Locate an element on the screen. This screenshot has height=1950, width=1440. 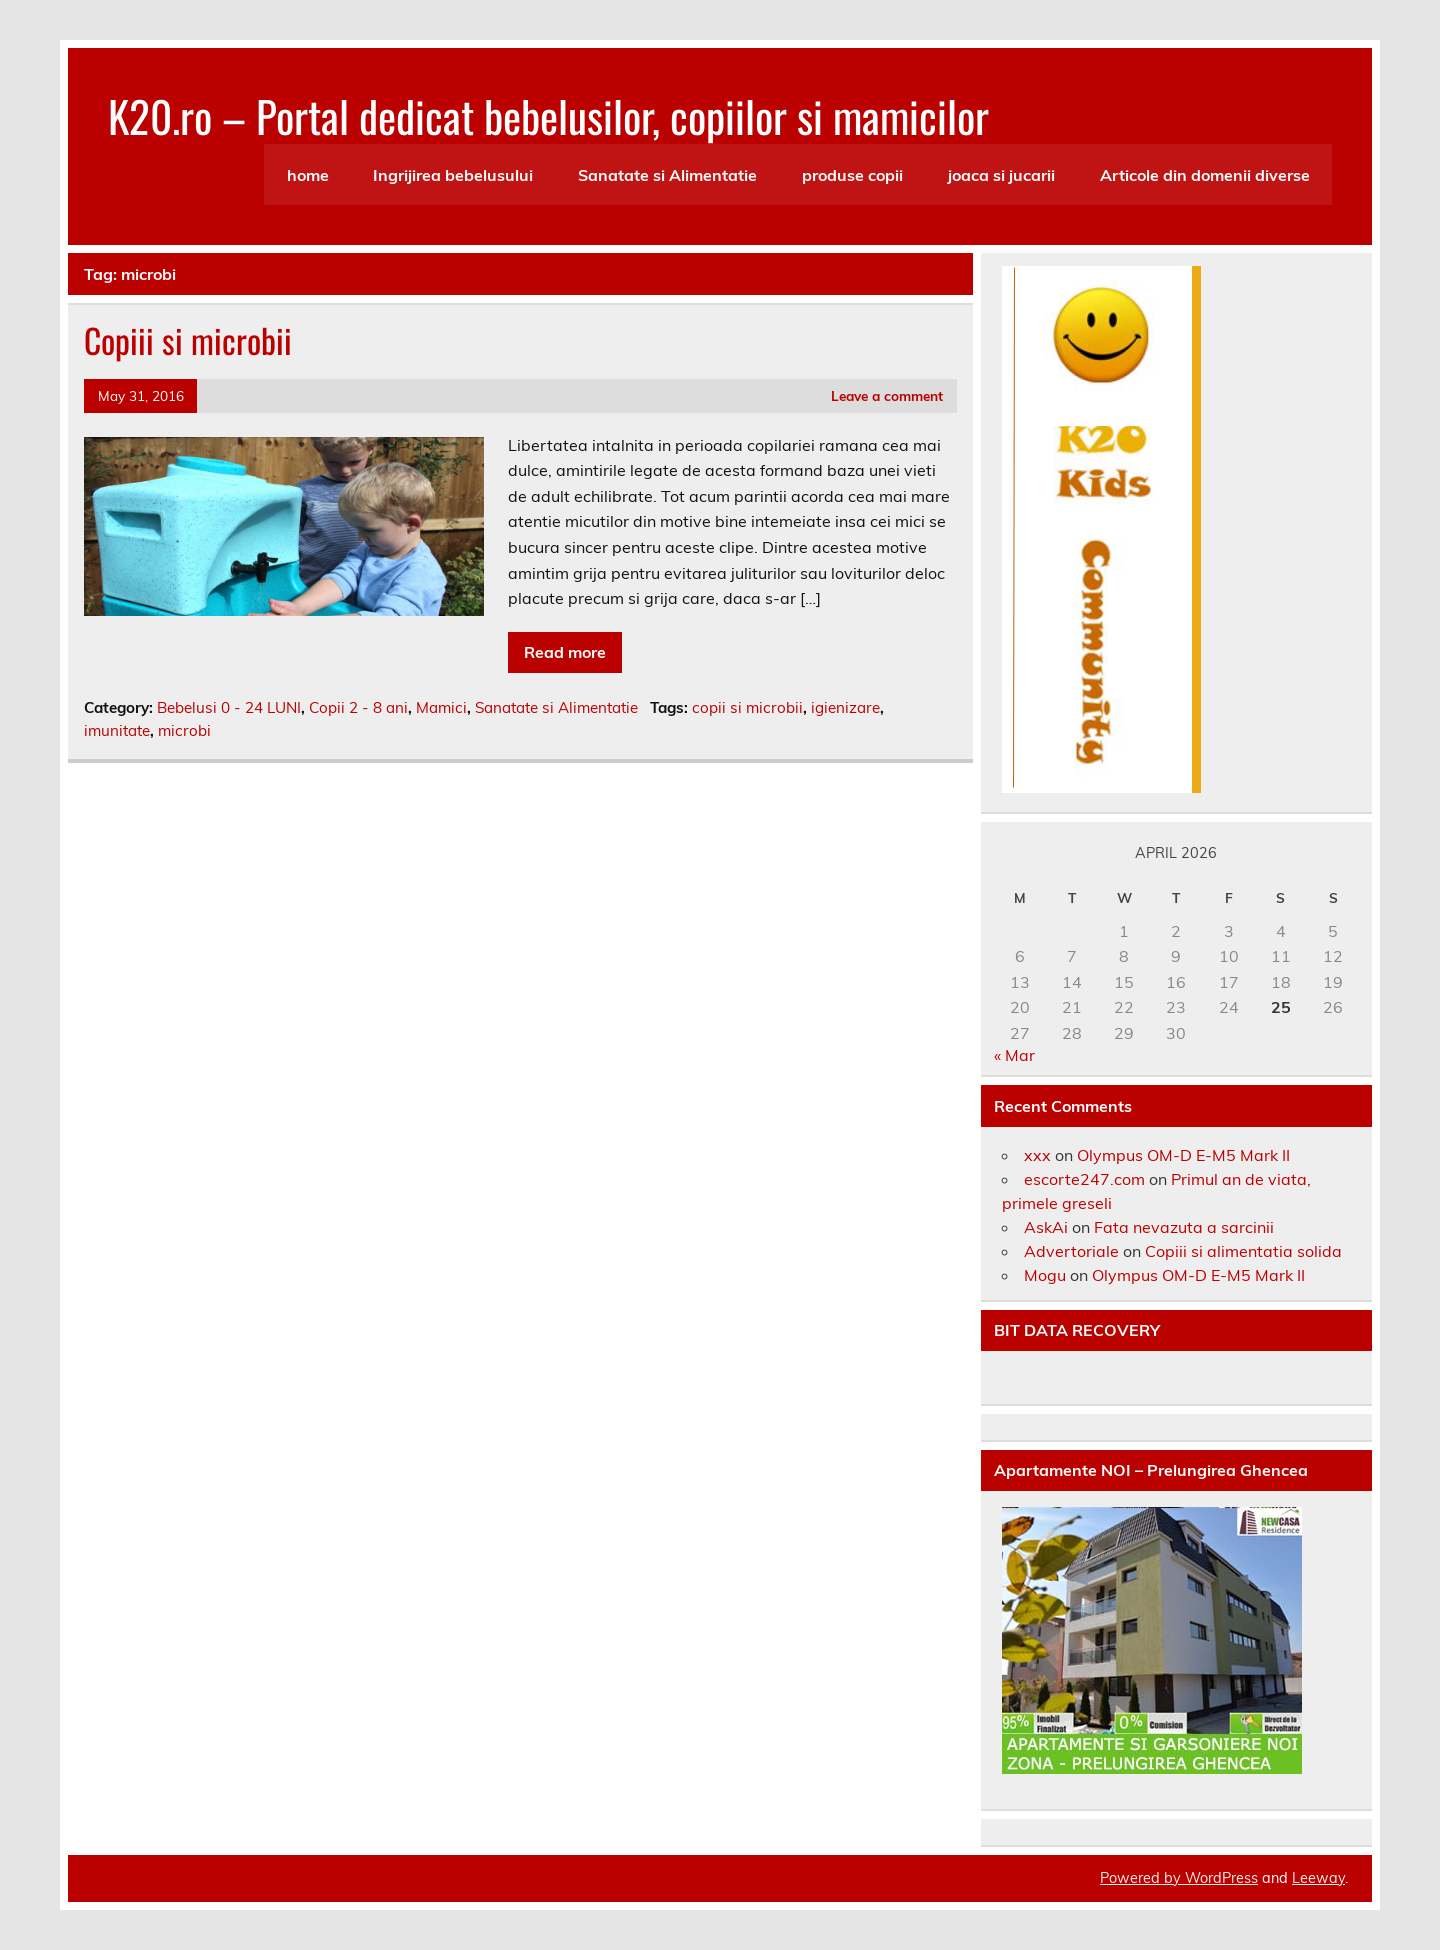
home is located at coordinates (308, 175).